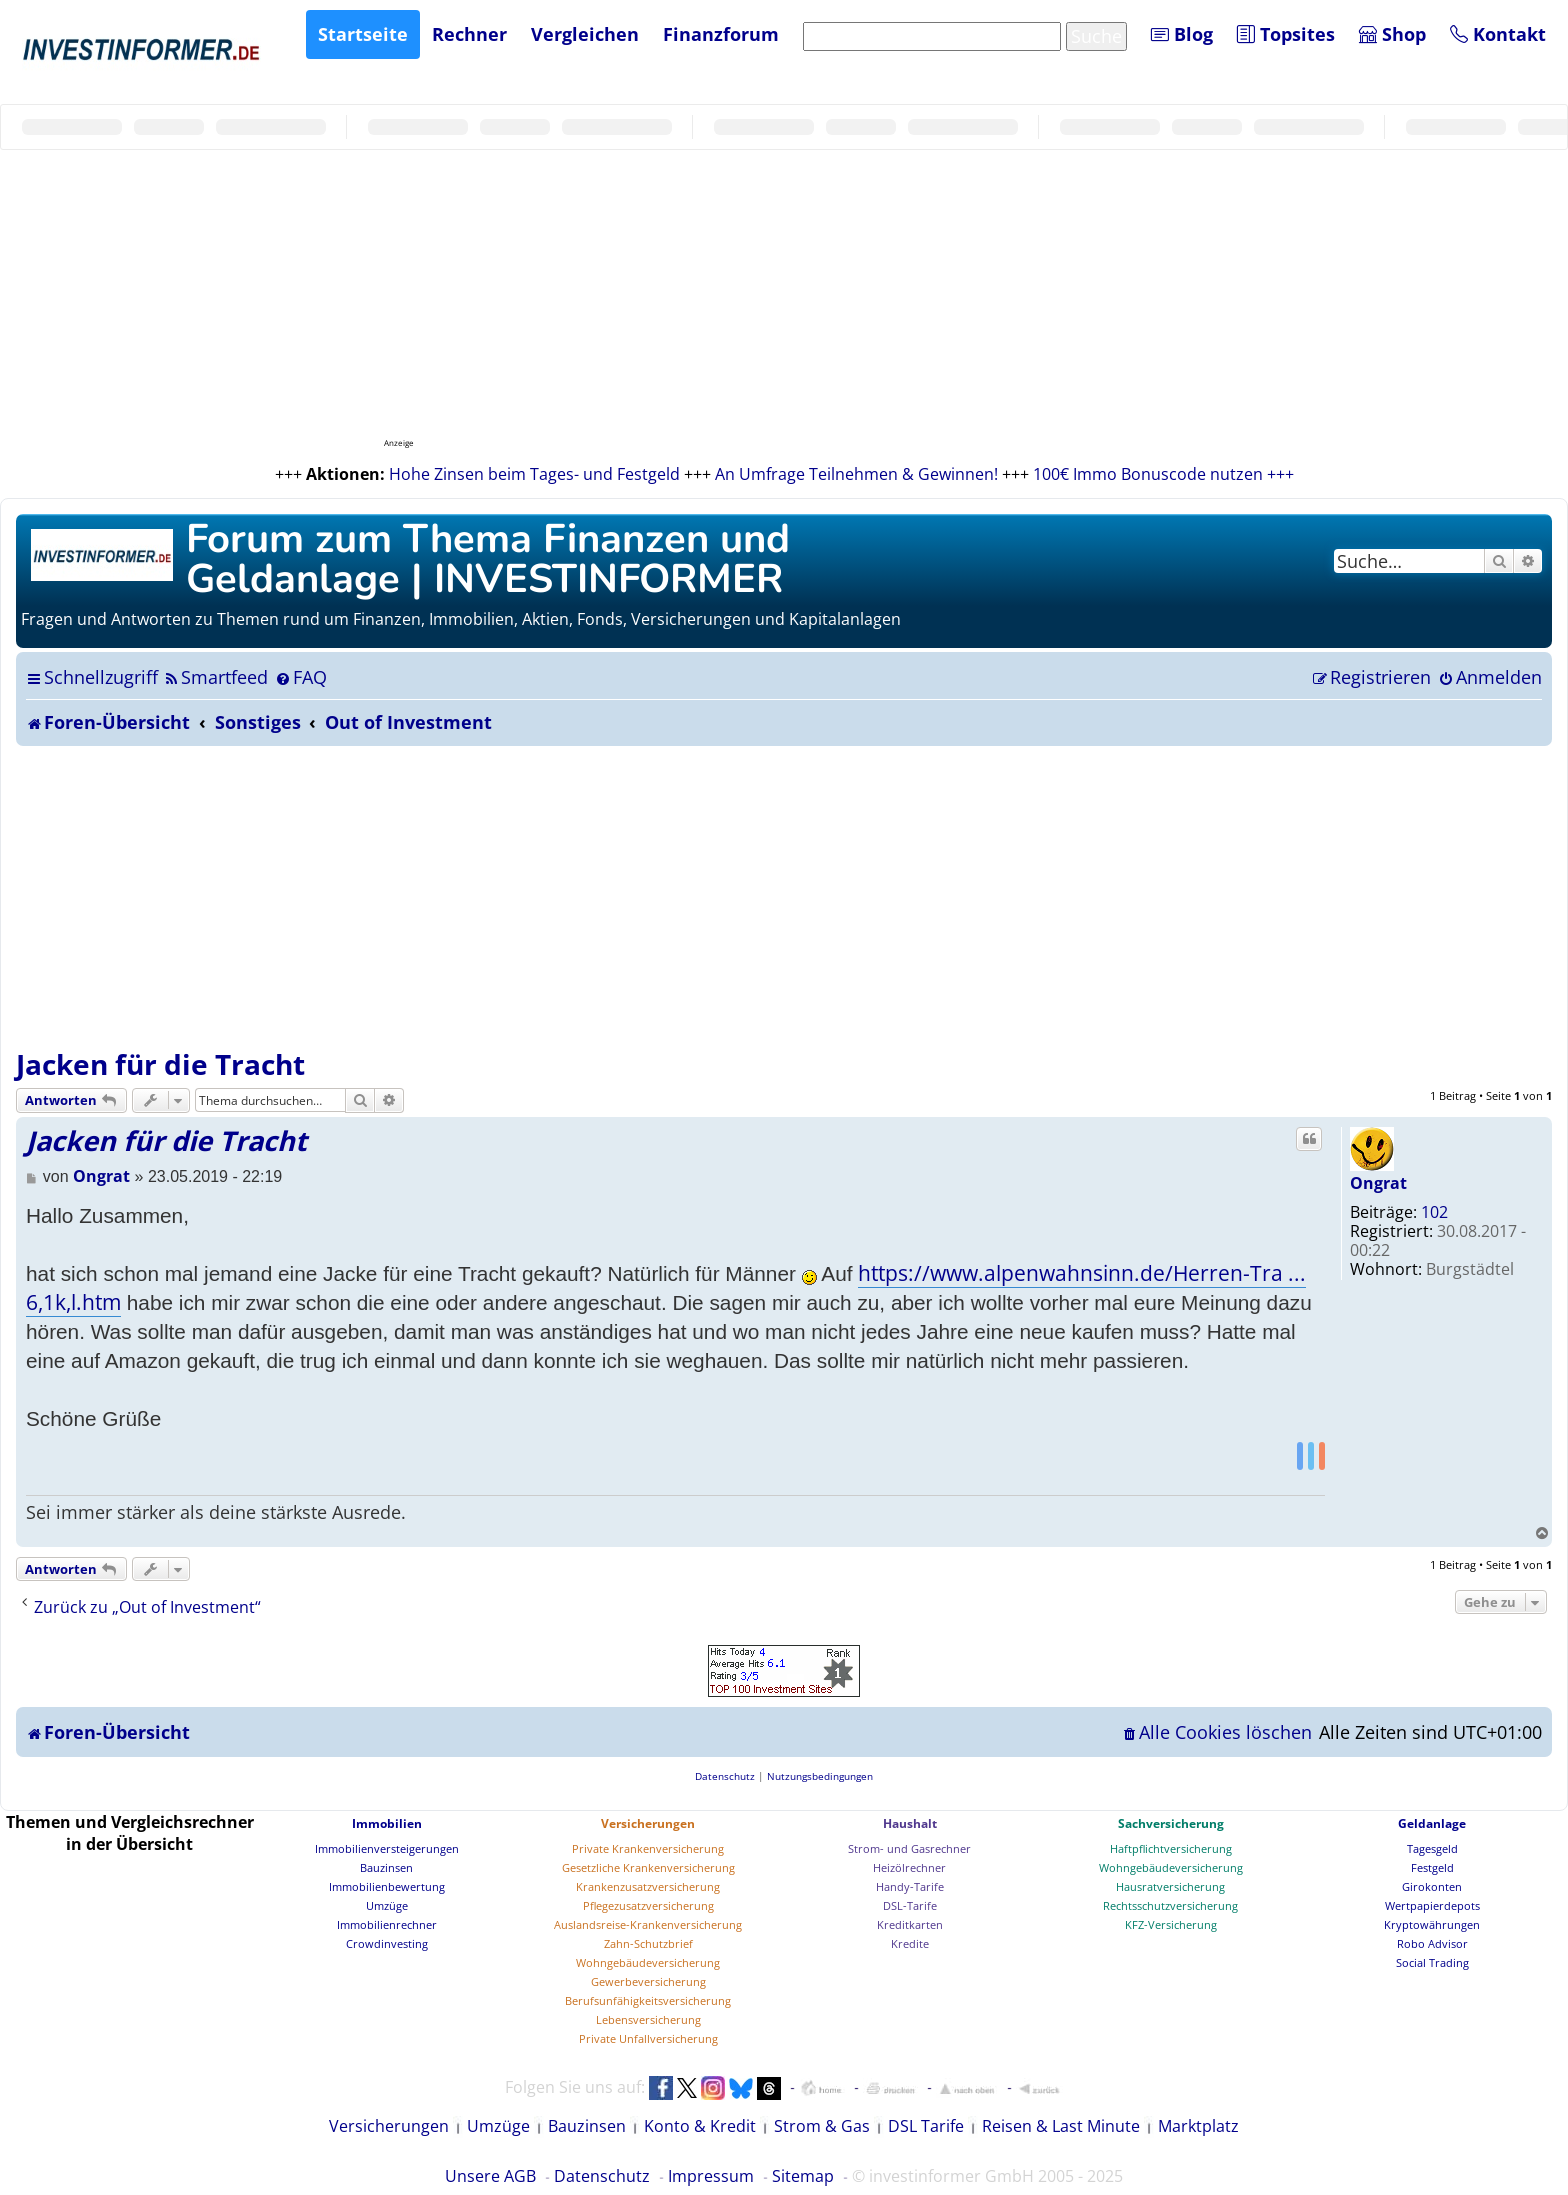 The image size is (1568, 2195). I want to click on Immobilien, so click(387, 1823).